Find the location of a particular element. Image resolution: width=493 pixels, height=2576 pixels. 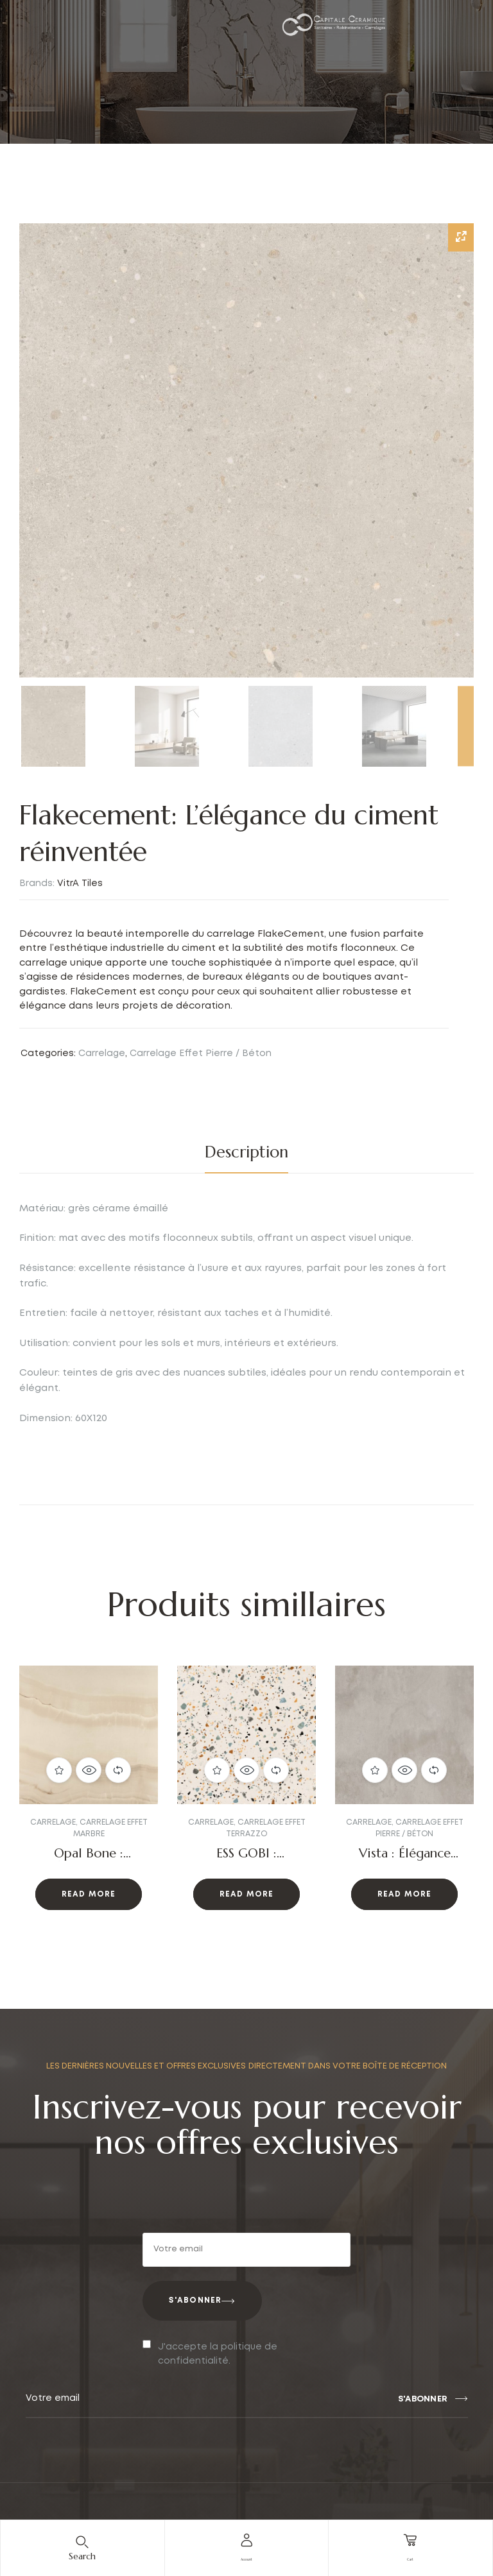

Add to wishlist is located at coordinates (59, 1770).